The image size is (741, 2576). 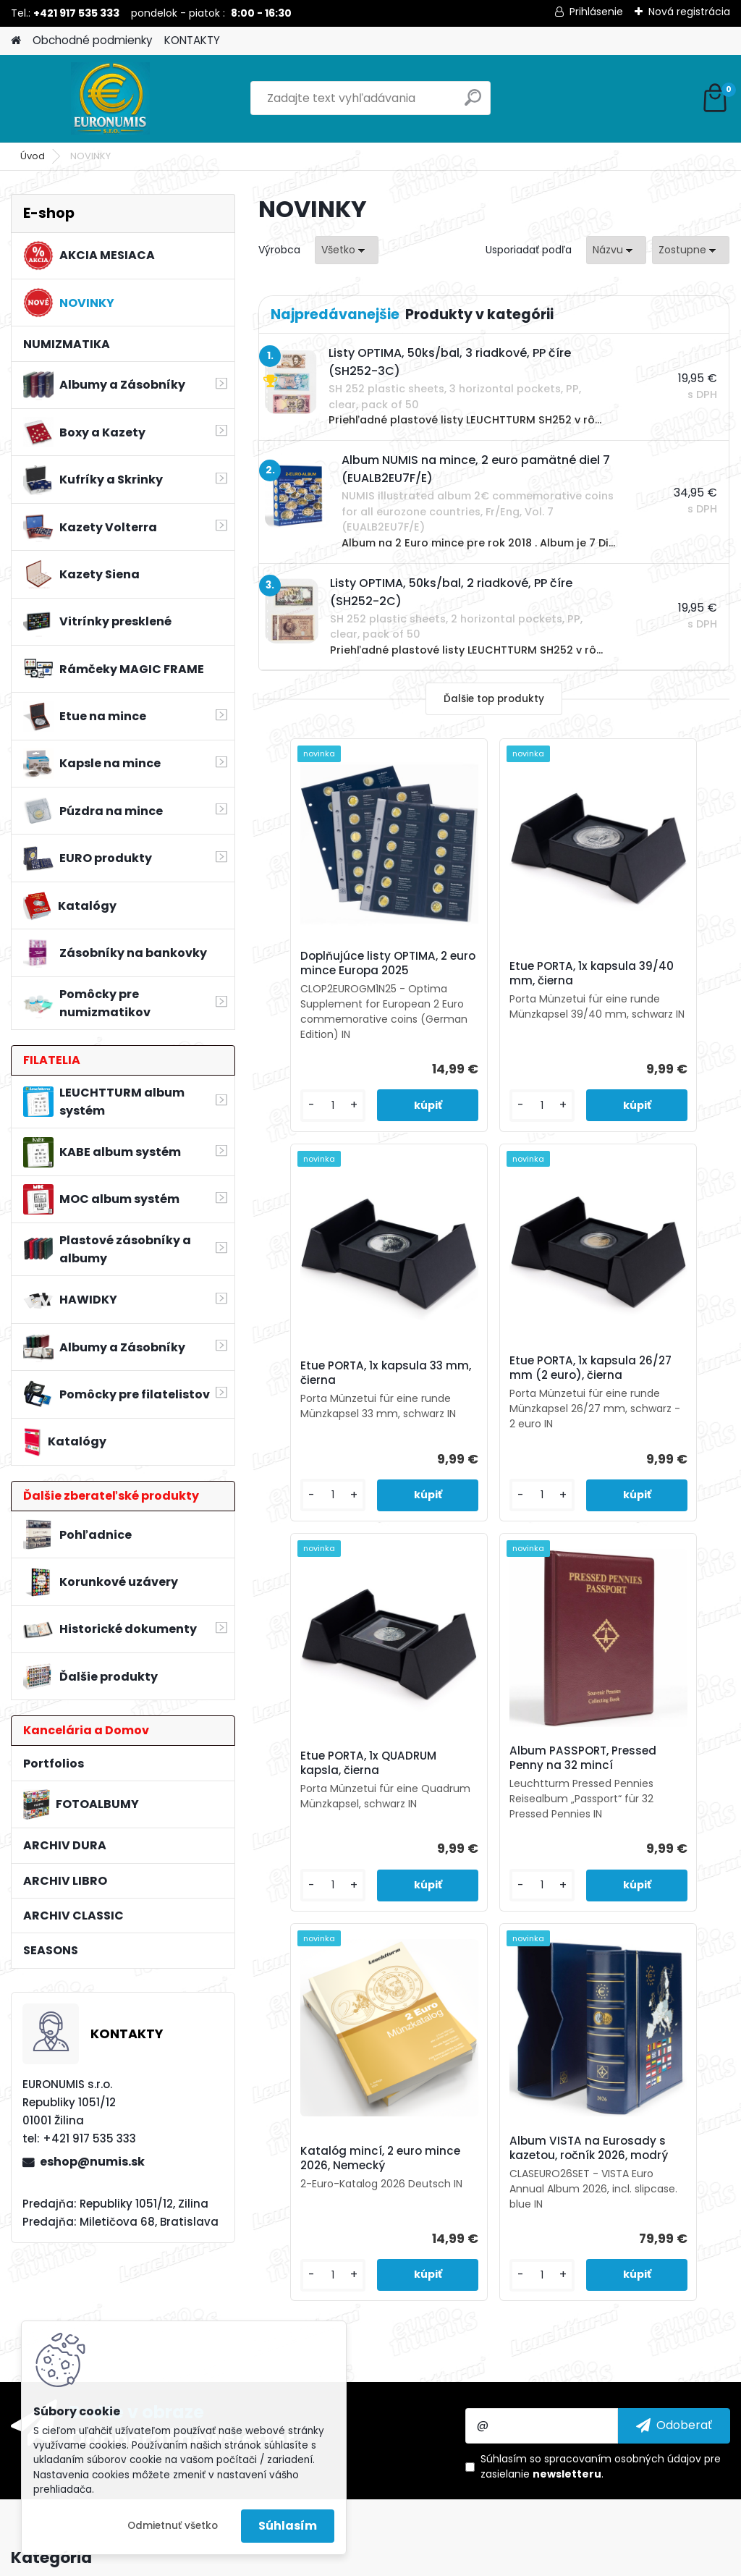 What do you see at coordinates (32, 156) in the screenshot?
I see `Úvod` at bounding box center [32, 156].